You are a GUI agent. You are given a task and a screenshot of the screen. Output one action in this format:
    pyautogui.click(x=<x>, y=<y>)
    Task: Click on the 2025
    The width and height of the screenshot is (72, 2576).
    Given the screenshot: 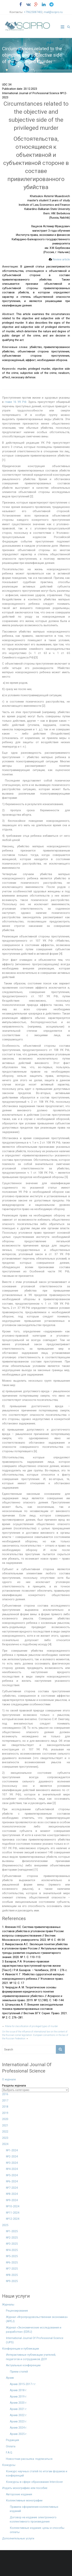 What is the action you would take?
    pyautogui.click(x=5, y=2225)
    